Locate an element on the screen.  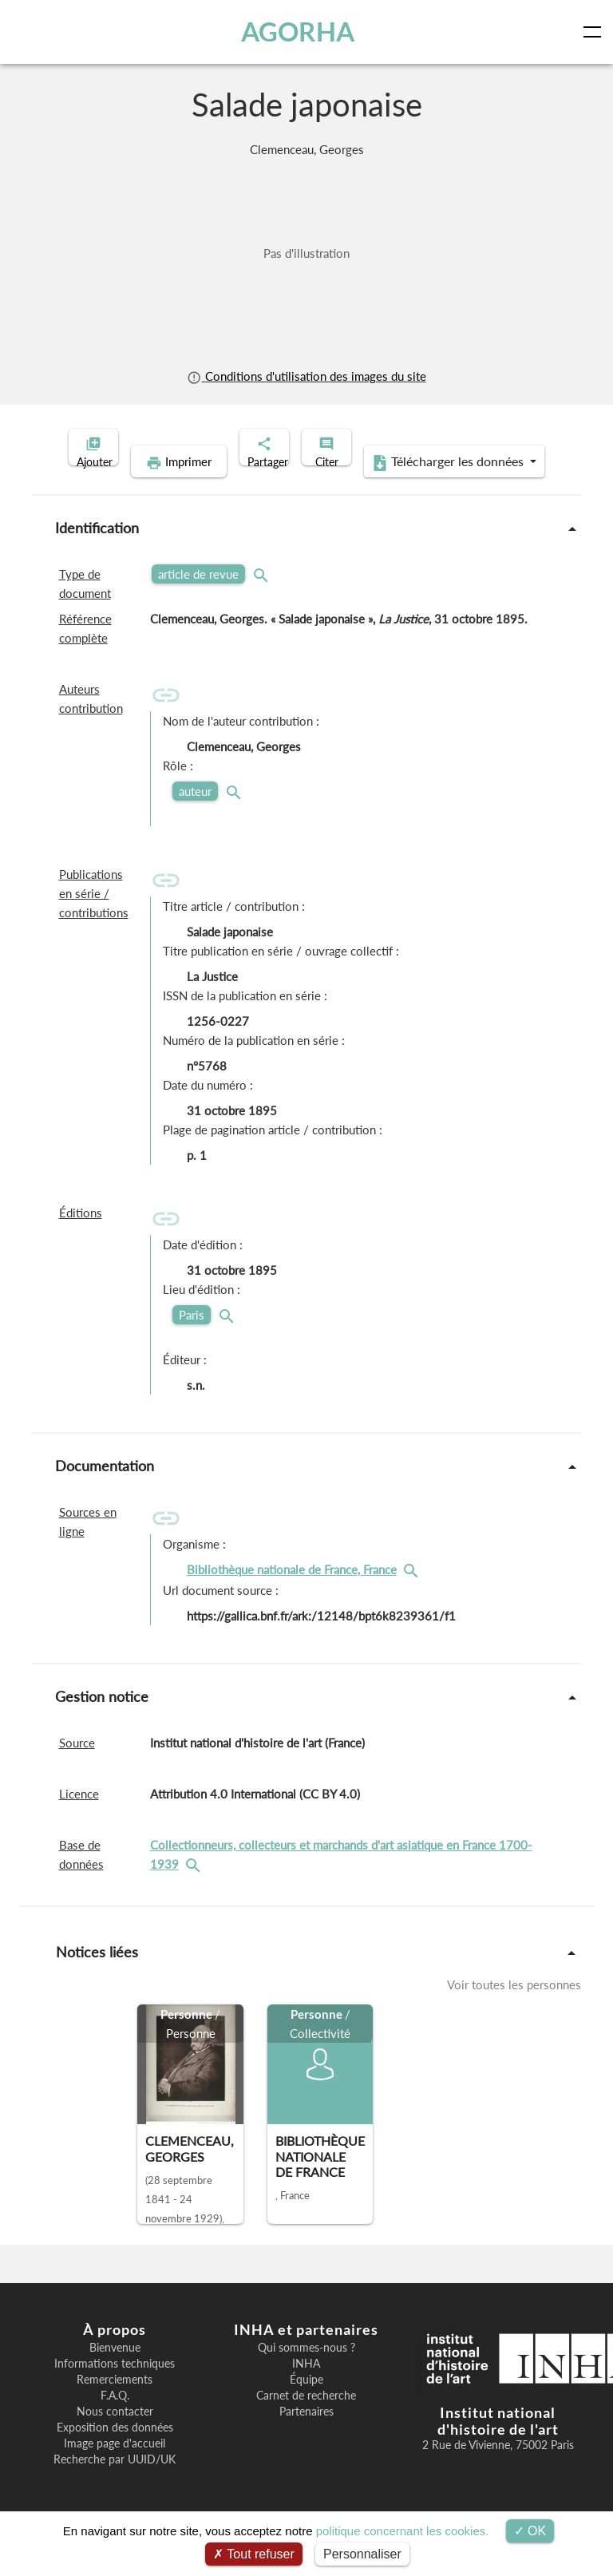
INHA is located at coordinates (306, 2388).